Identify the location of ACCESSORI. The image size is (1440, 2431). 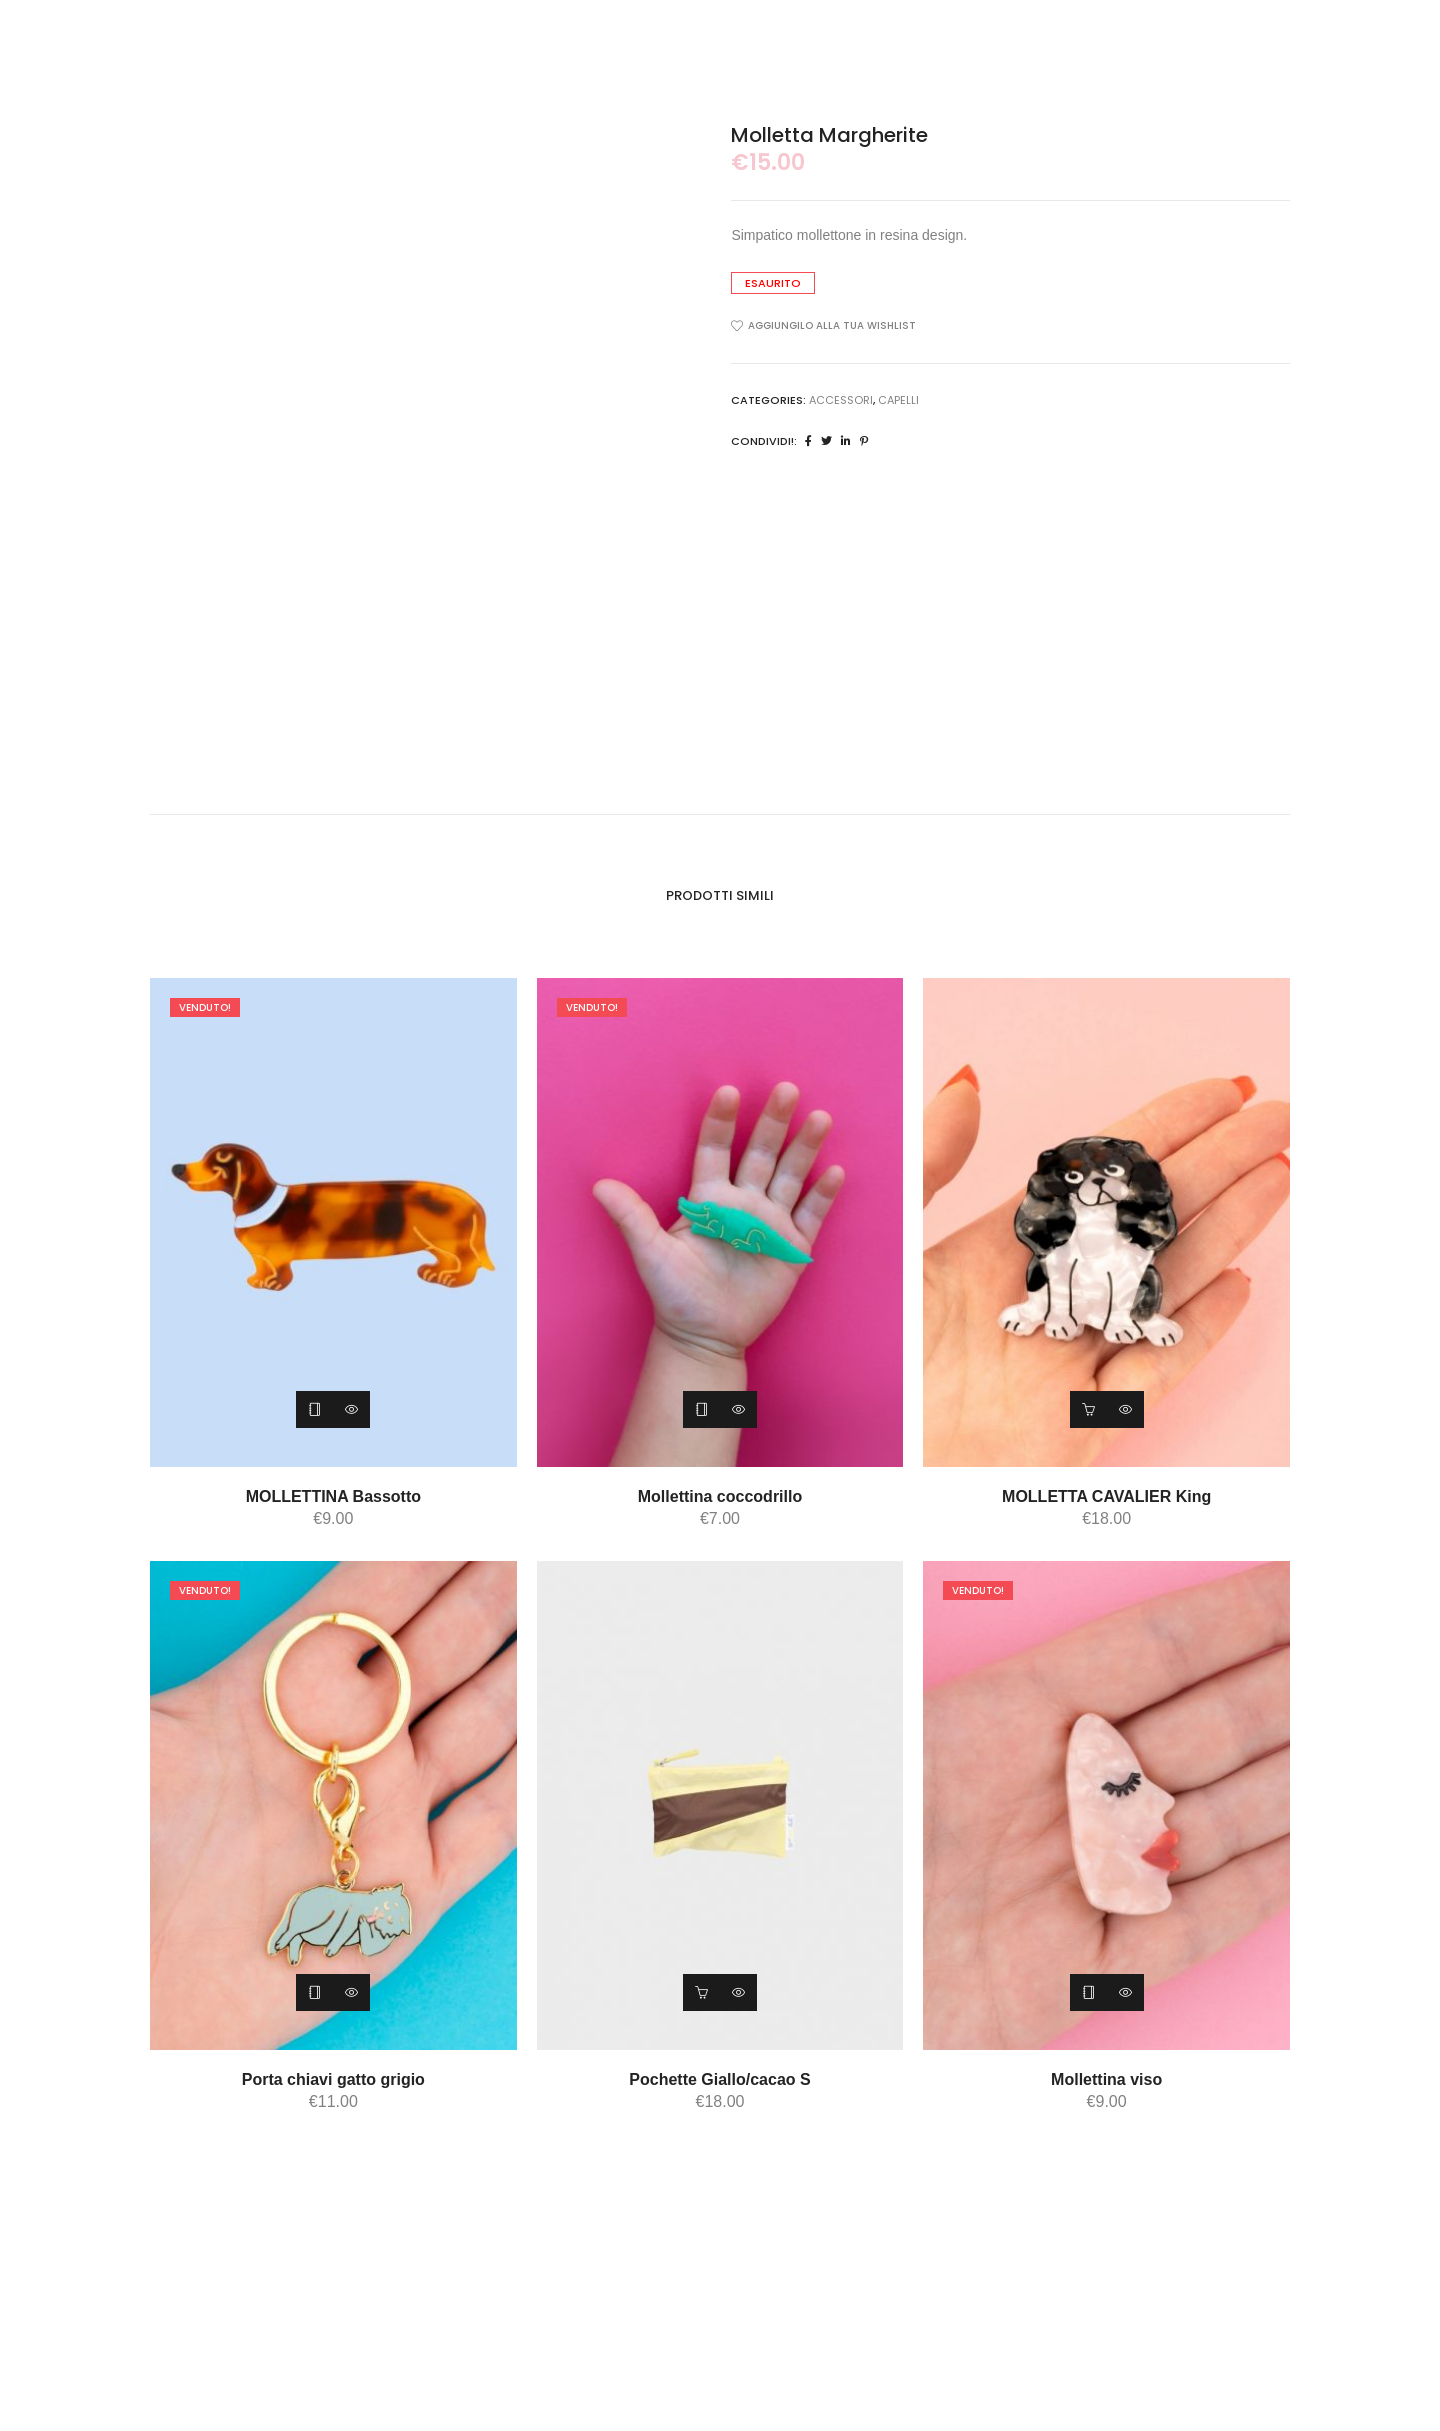
(841, 400).